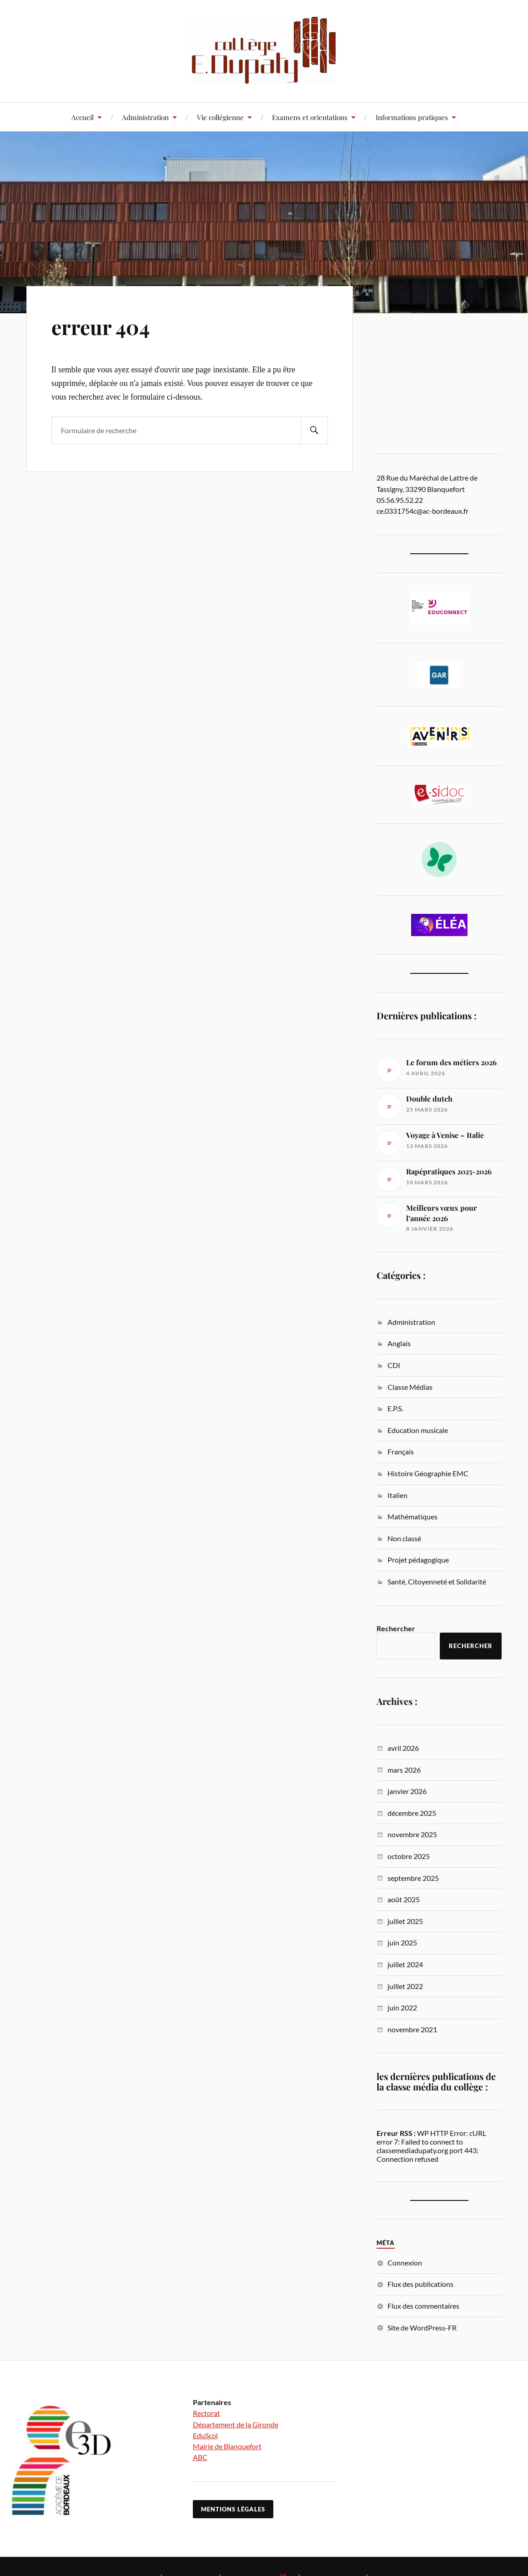  What do you see at coordinates (400, 1451) in the screenshot?
I see `Français` at bounding box center [400, 1451].